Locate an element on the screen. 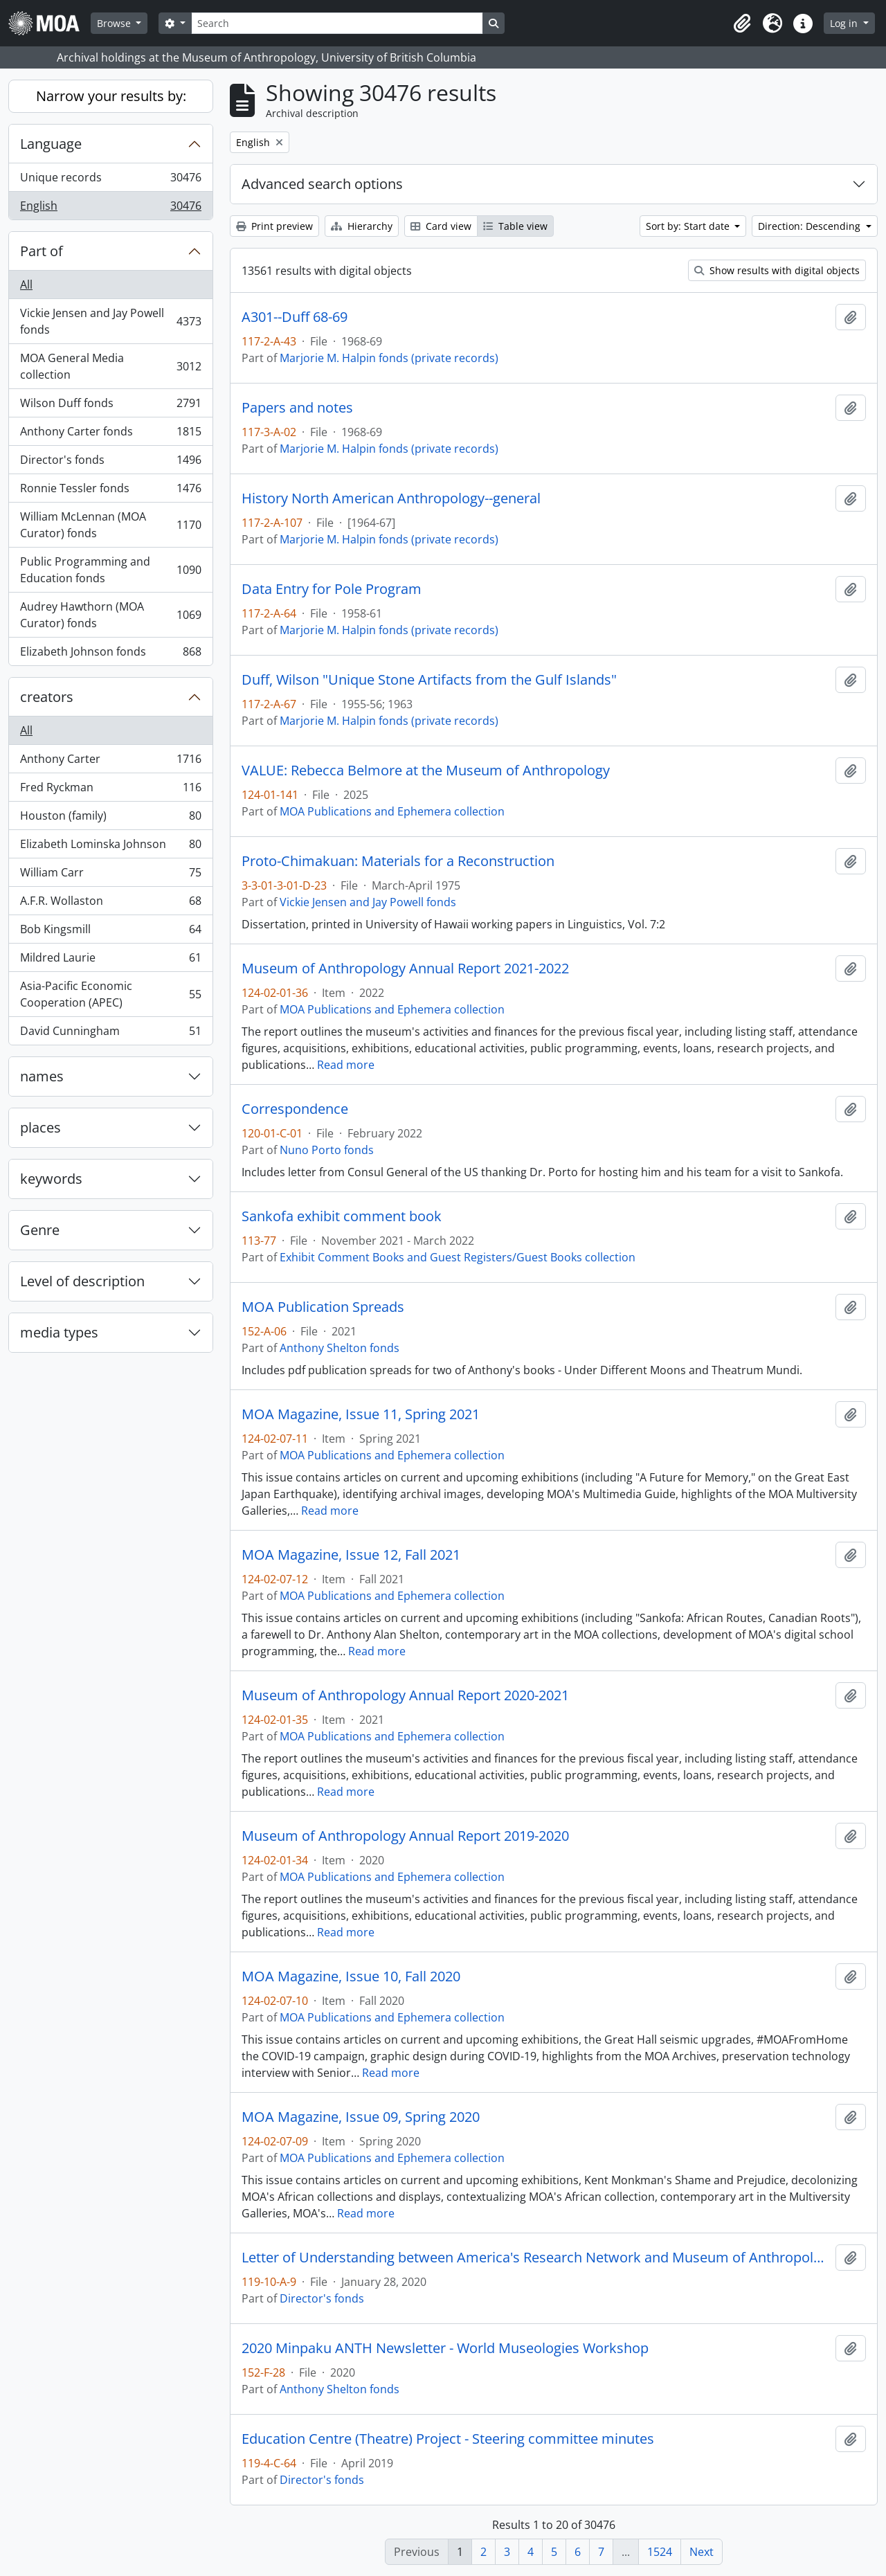 The image size is (886, 2576). William Carr is located at coordinates (110, 875).